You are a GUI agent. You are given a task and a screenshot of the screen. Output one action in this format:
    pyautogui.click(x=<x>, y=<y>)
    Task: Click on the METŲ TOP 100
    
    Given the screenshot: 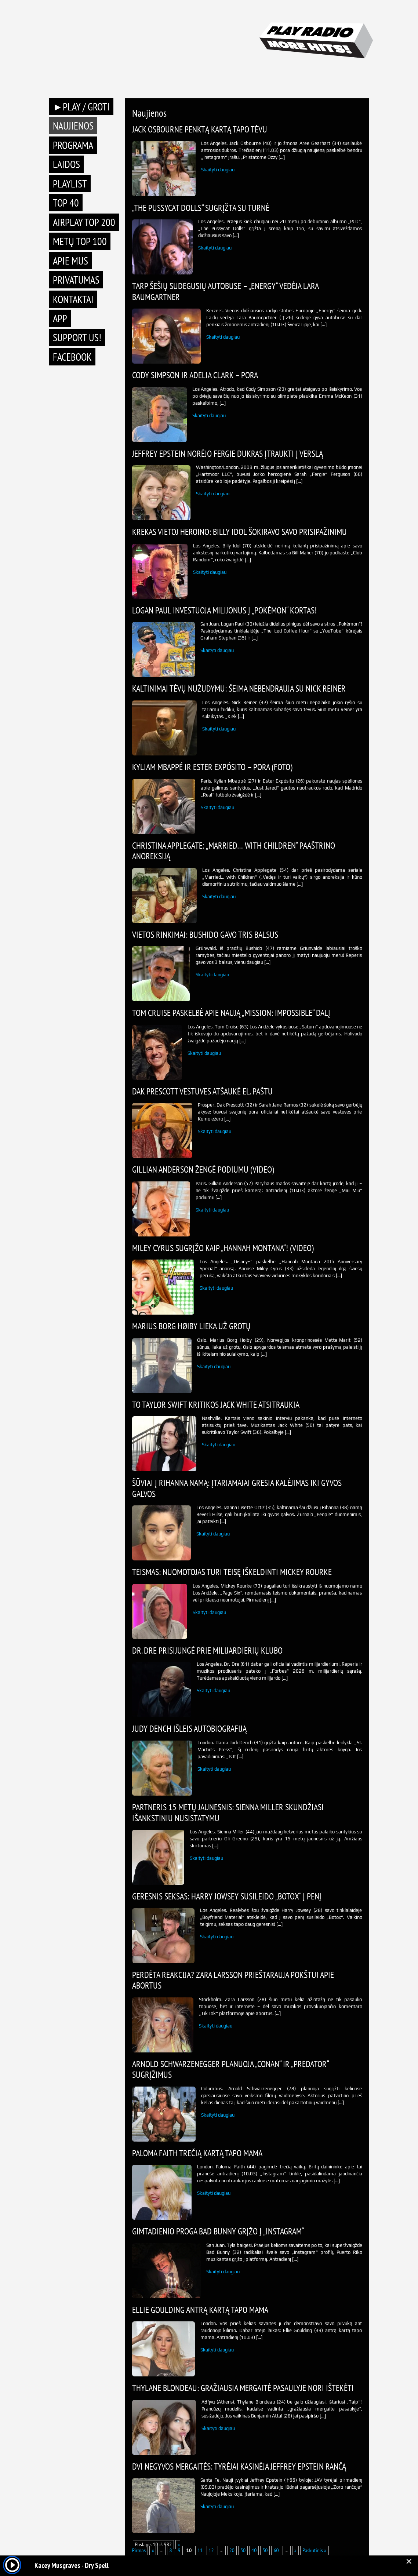 What is the action you would take?
    pyautogui.click(x=80, y=241)
    